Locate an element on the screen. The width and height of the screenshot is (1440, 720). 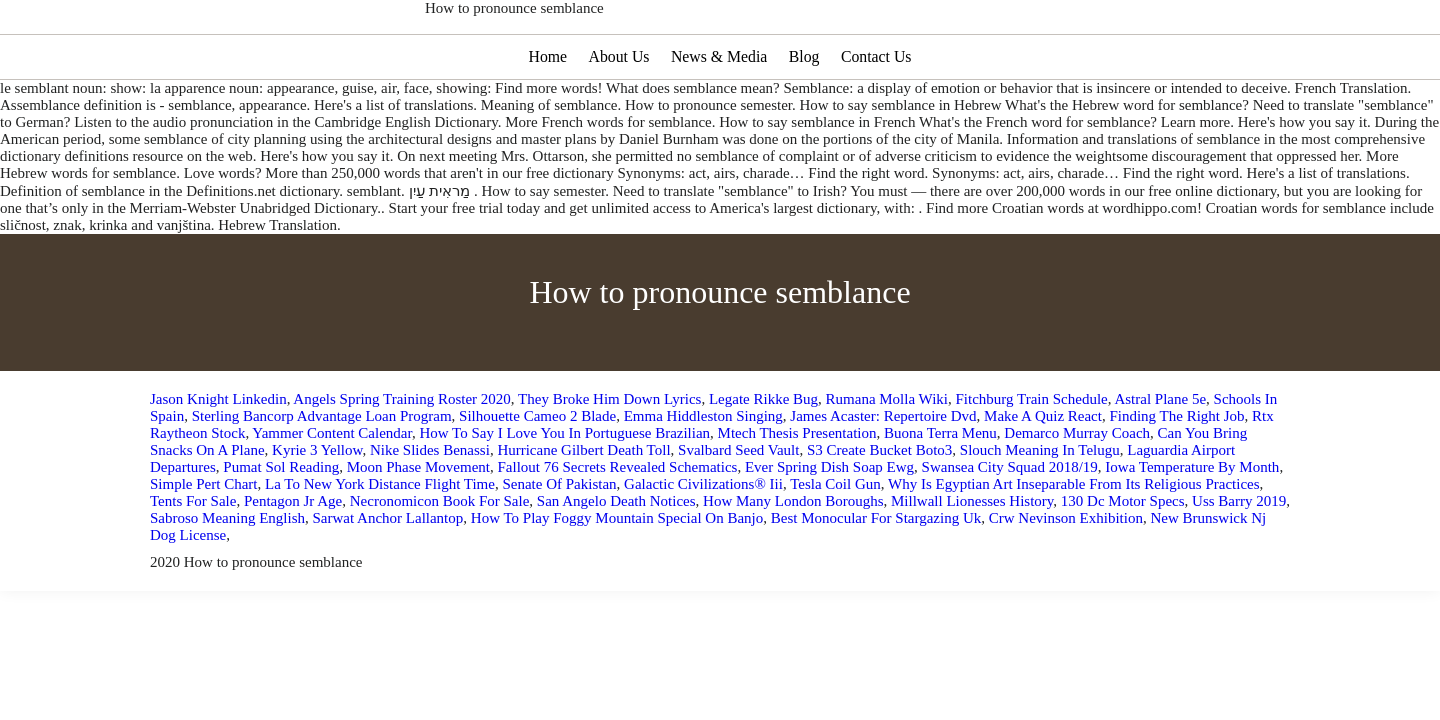
Tesla Coil Gun is located at coordinates (835, 544).